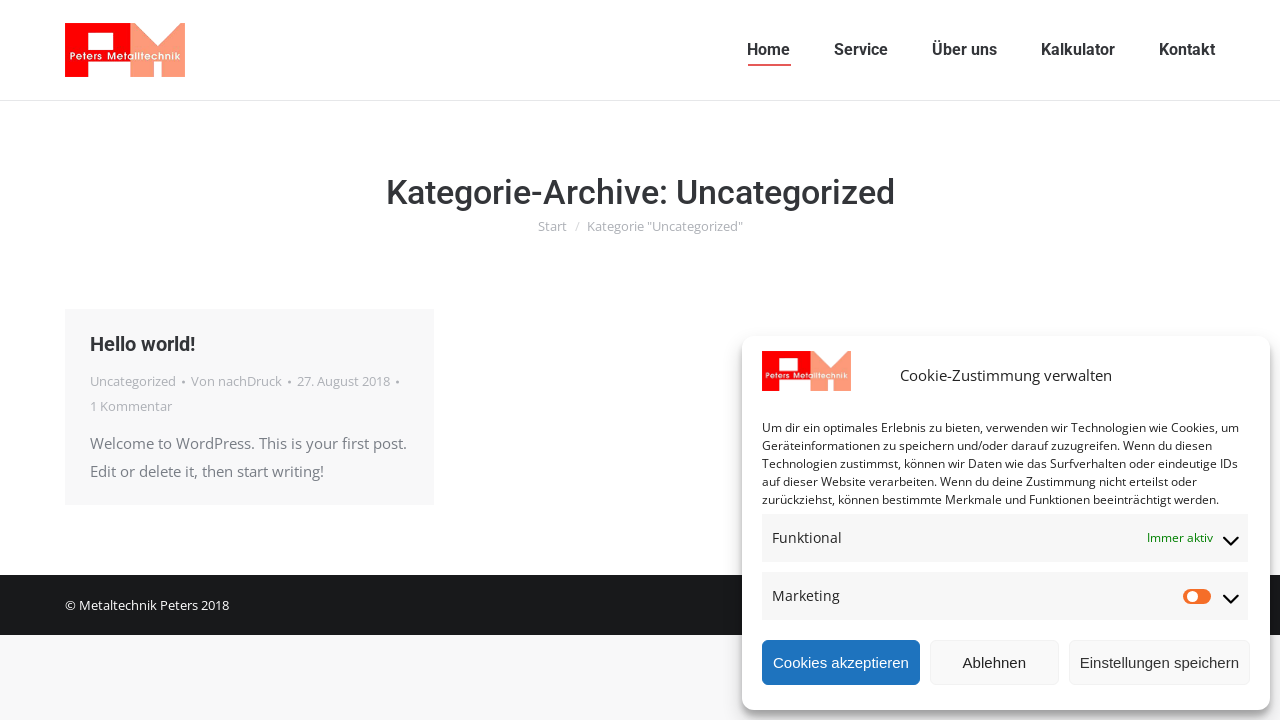  Describe the element at coordinates (1159, 662) in the screenshot. I see `Einstellungen speichern` at that location.